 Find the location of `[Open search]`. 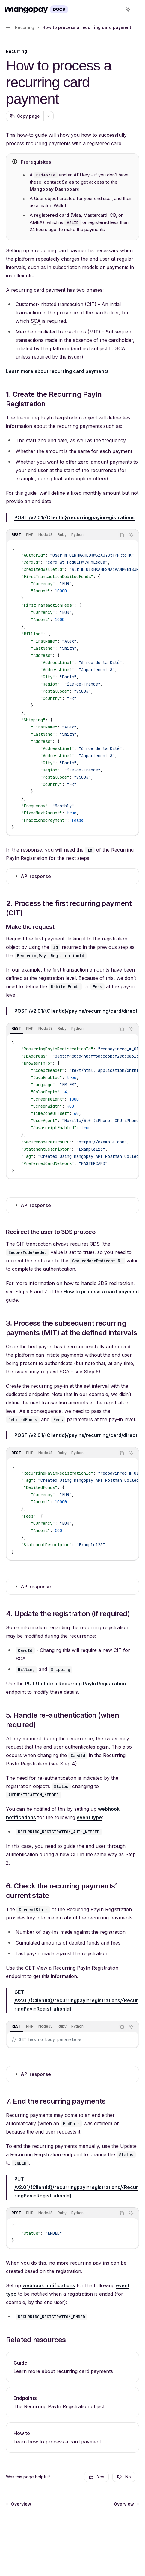

[Open search] is located at coordinates (117, 9).